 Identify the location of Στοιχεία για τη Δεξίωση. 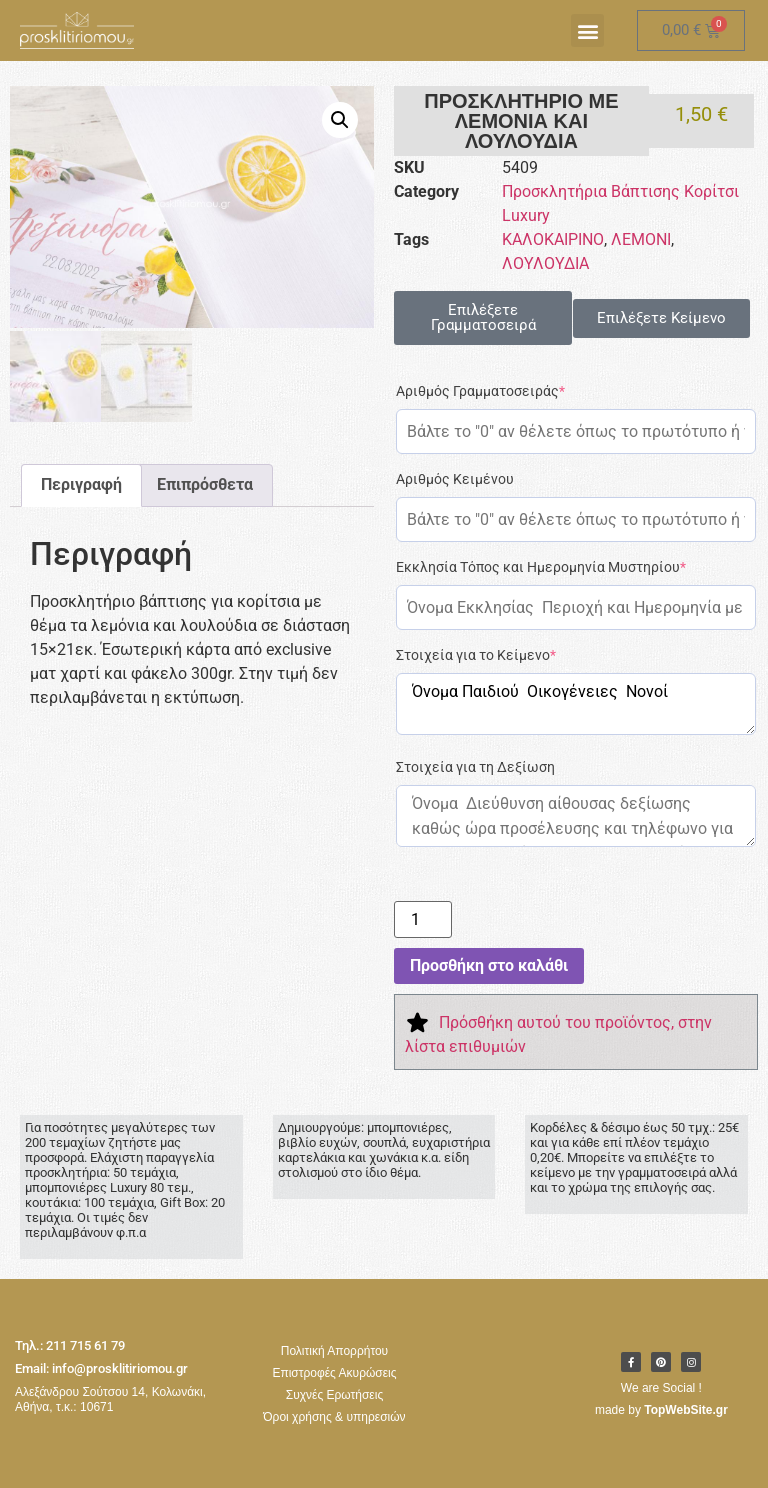
(475, 767).